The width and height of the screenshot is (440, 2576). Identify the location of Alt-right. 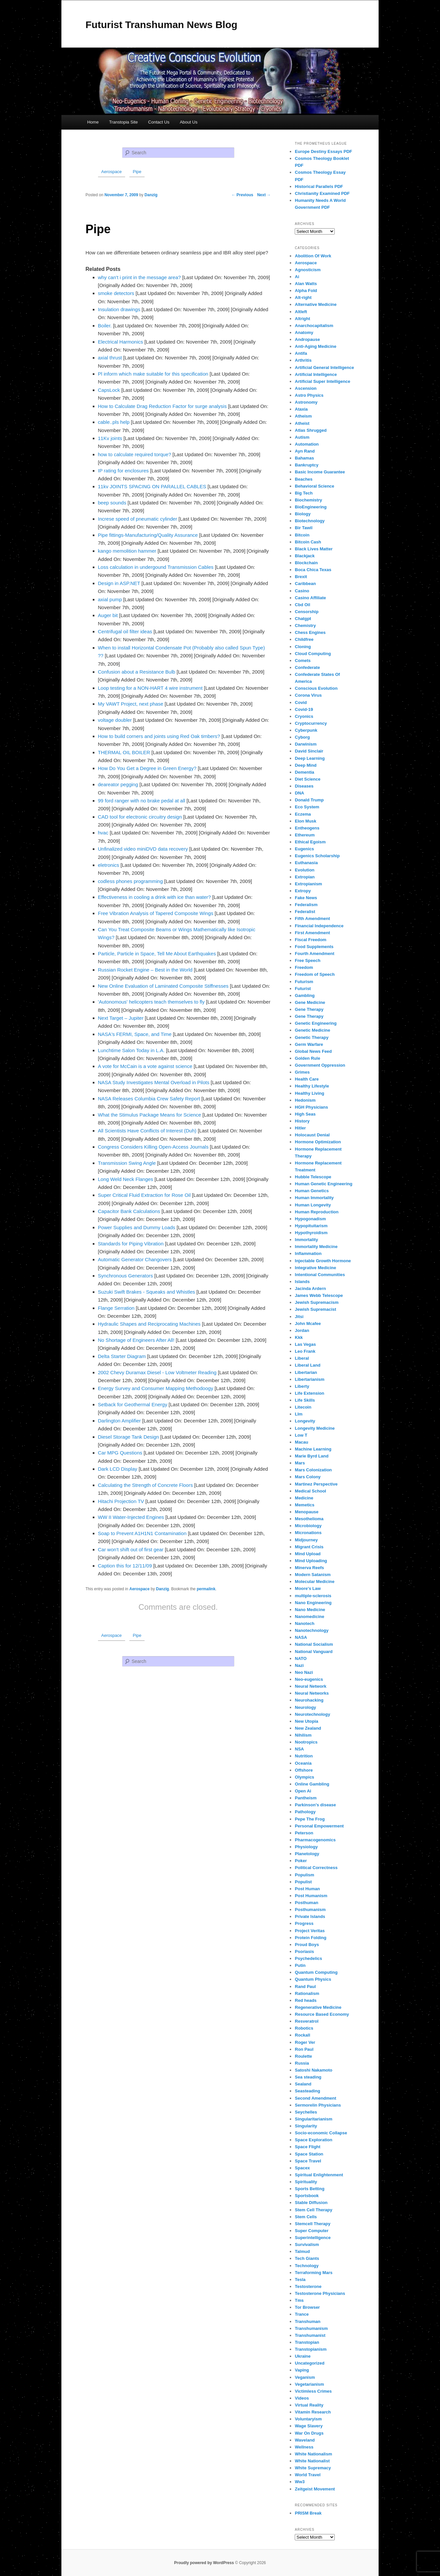
(303, 297).